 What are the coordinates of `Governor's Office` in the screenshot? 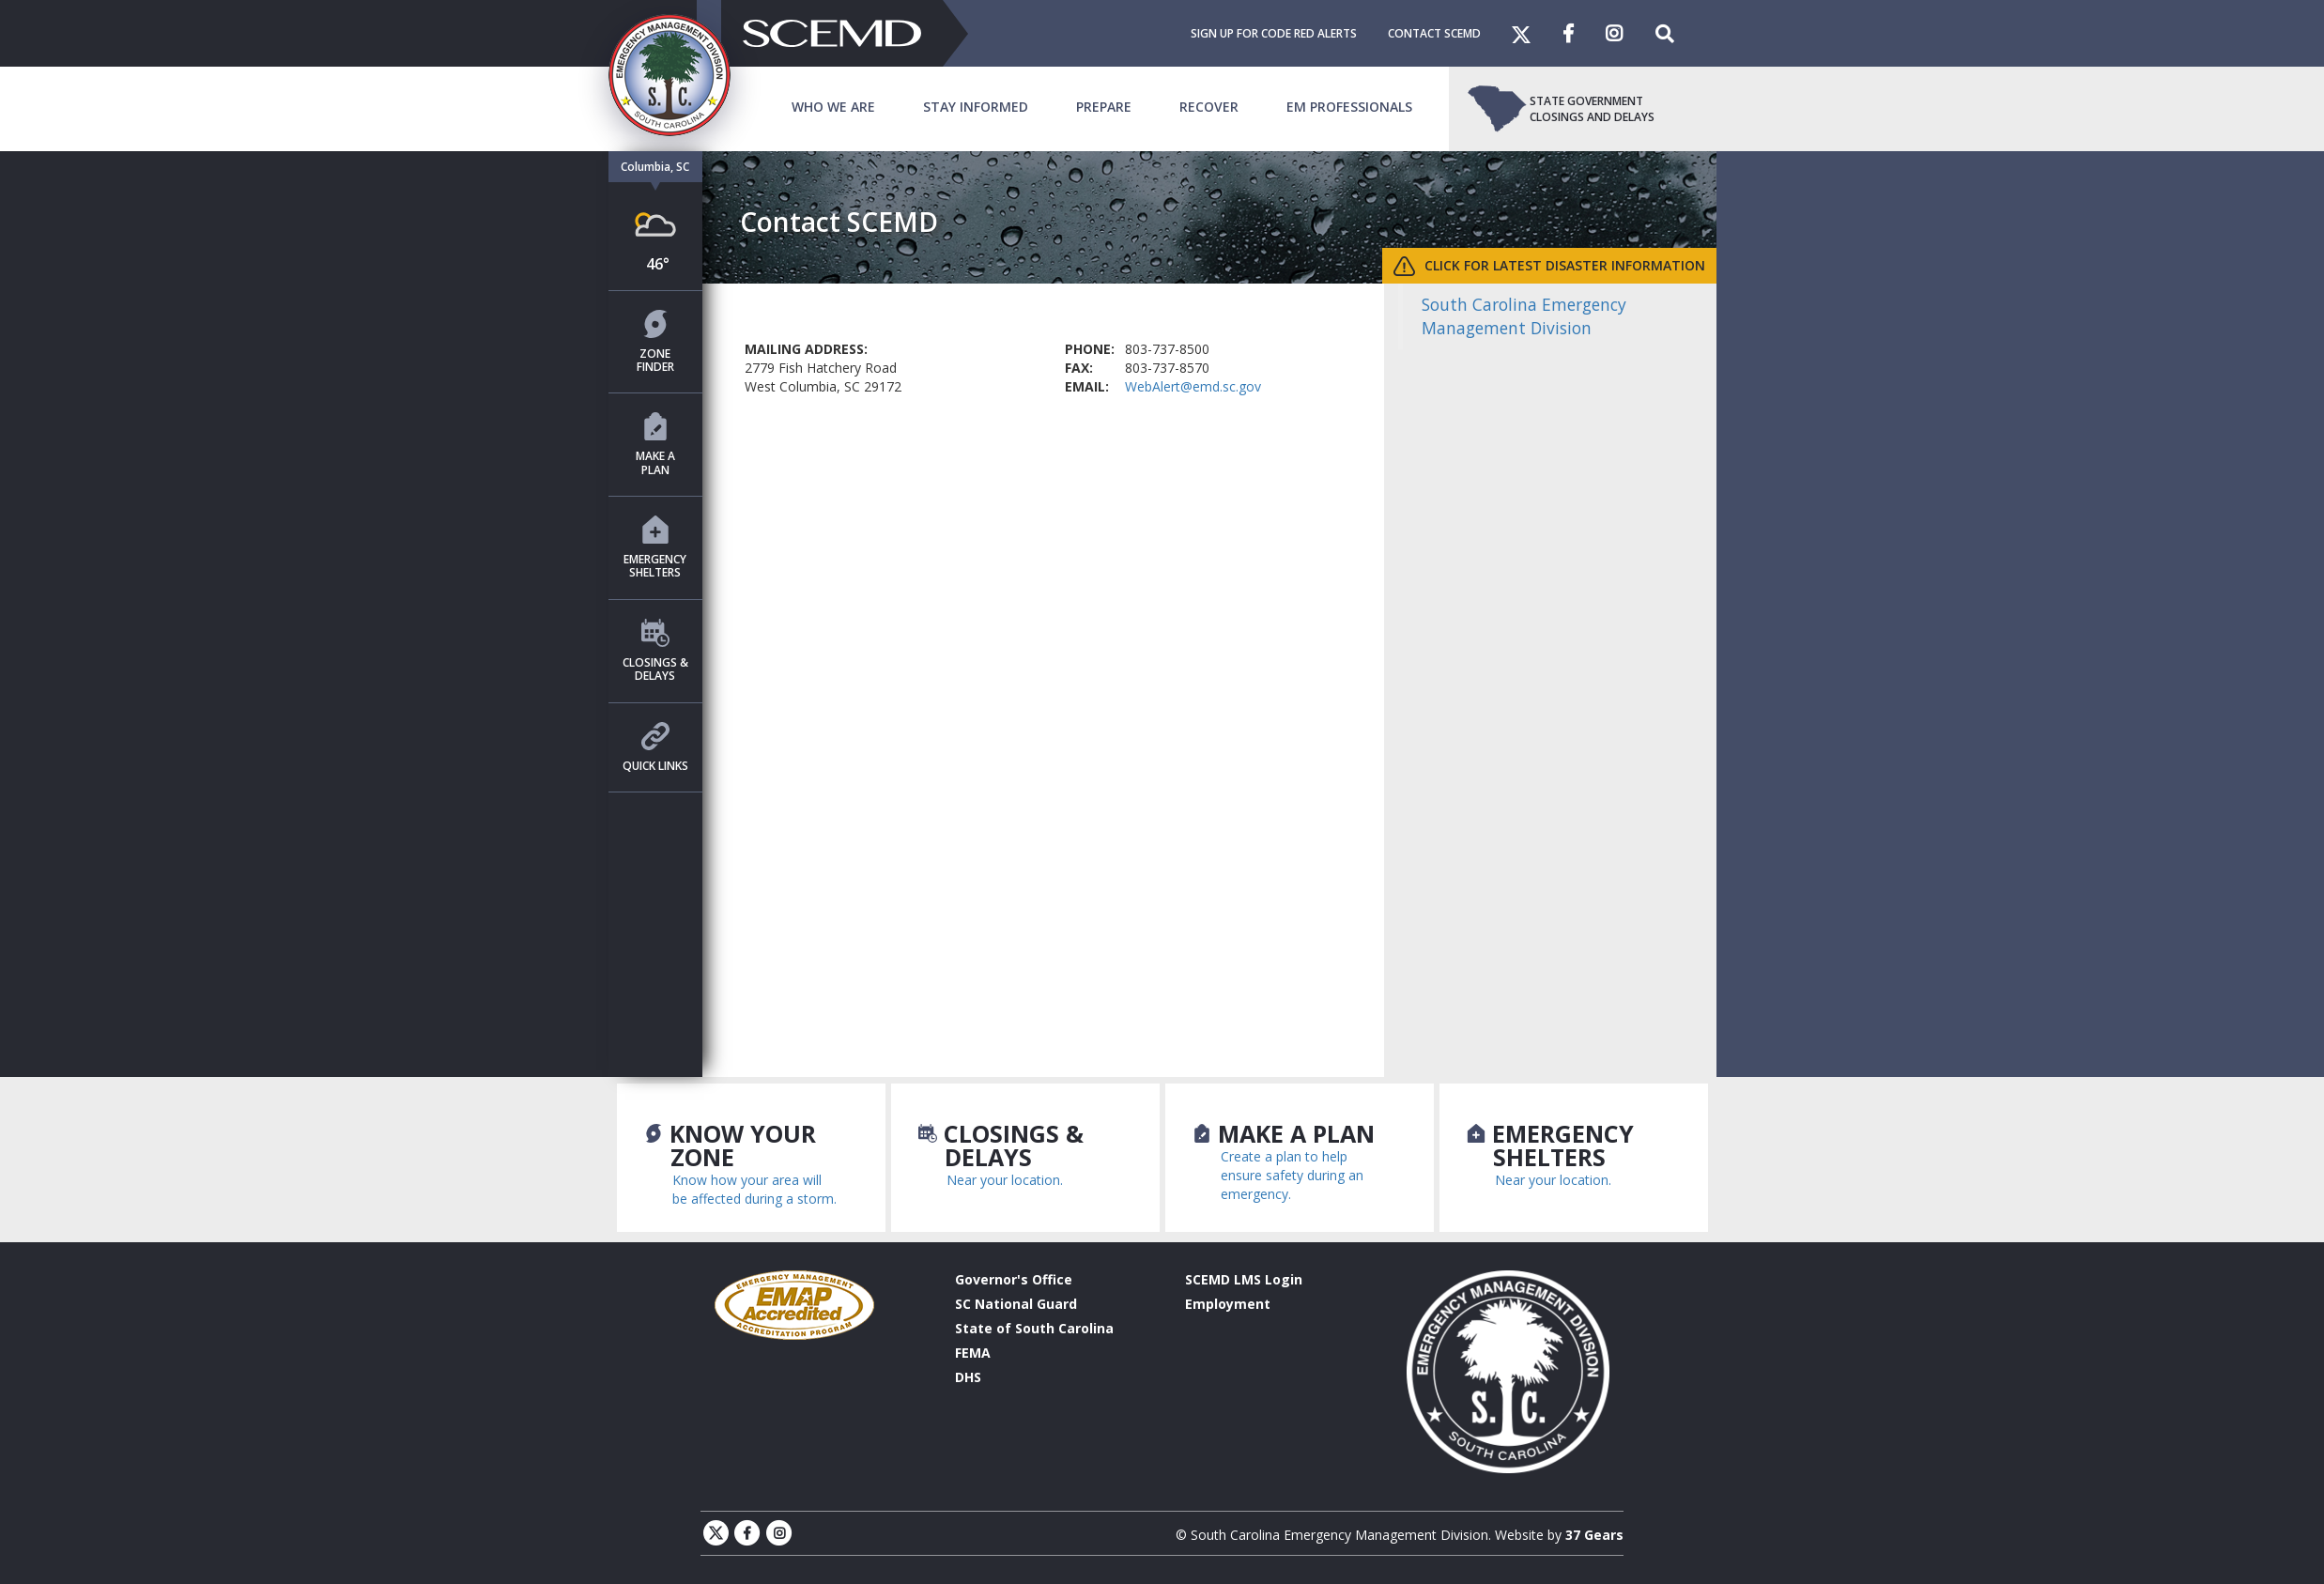 It's located at (1013, 1279).